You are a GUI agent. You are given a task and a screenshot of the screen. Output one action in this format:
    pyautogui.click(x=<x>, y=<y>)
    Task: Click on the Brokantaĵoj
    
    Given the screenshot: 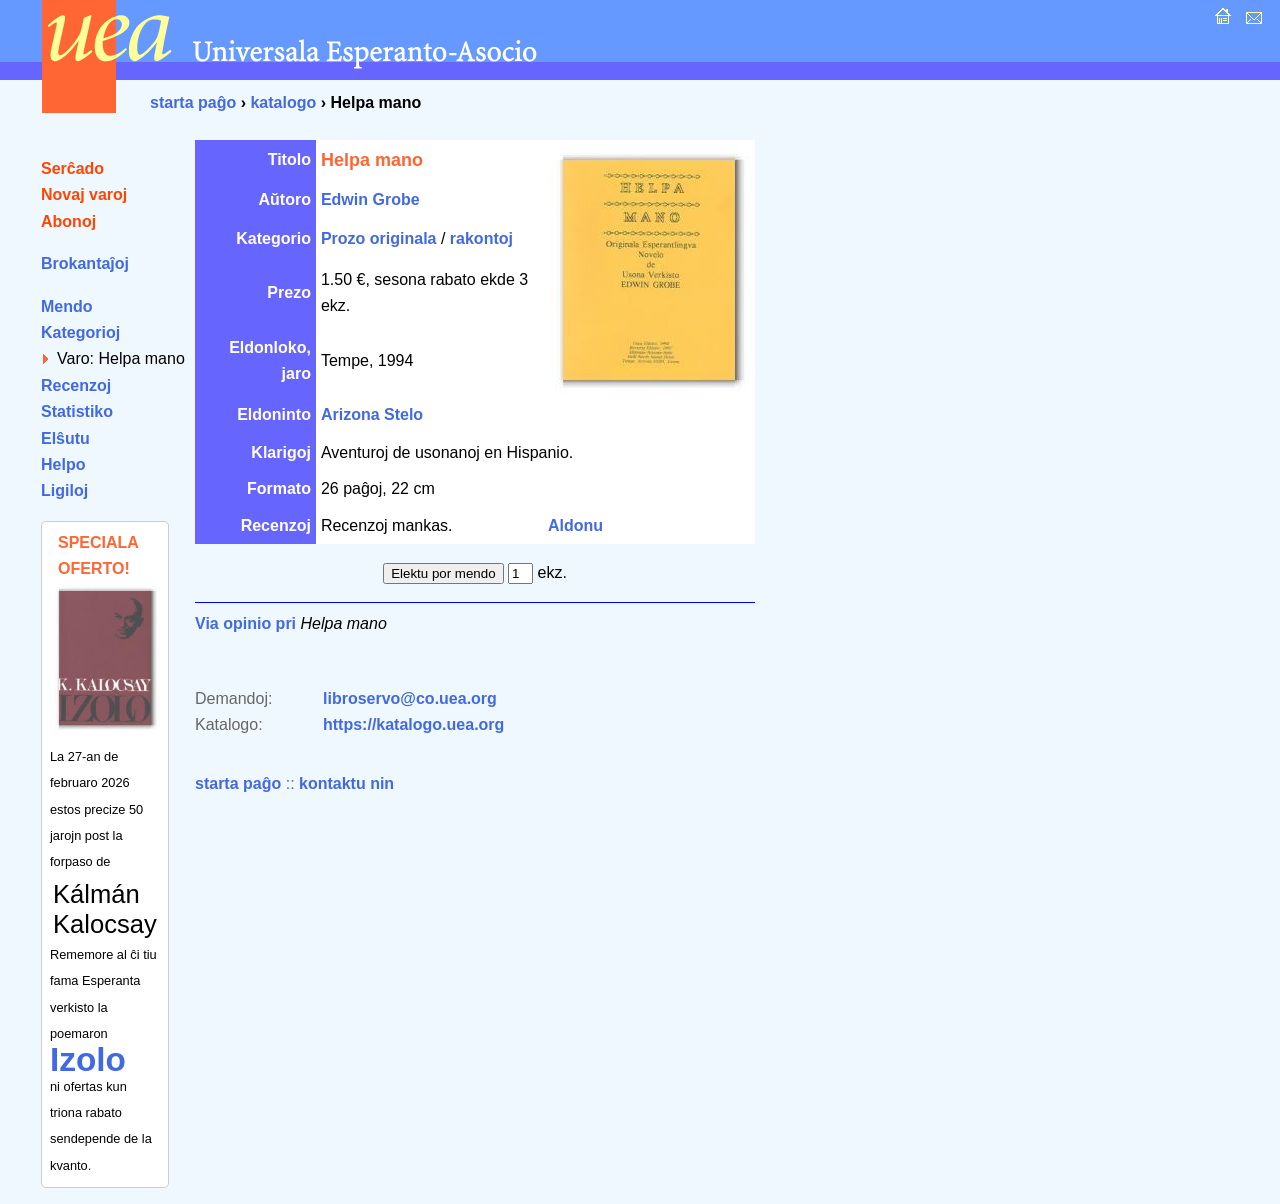 What is the action you would take?
    pyautogui.click(x=85, y=263)
    